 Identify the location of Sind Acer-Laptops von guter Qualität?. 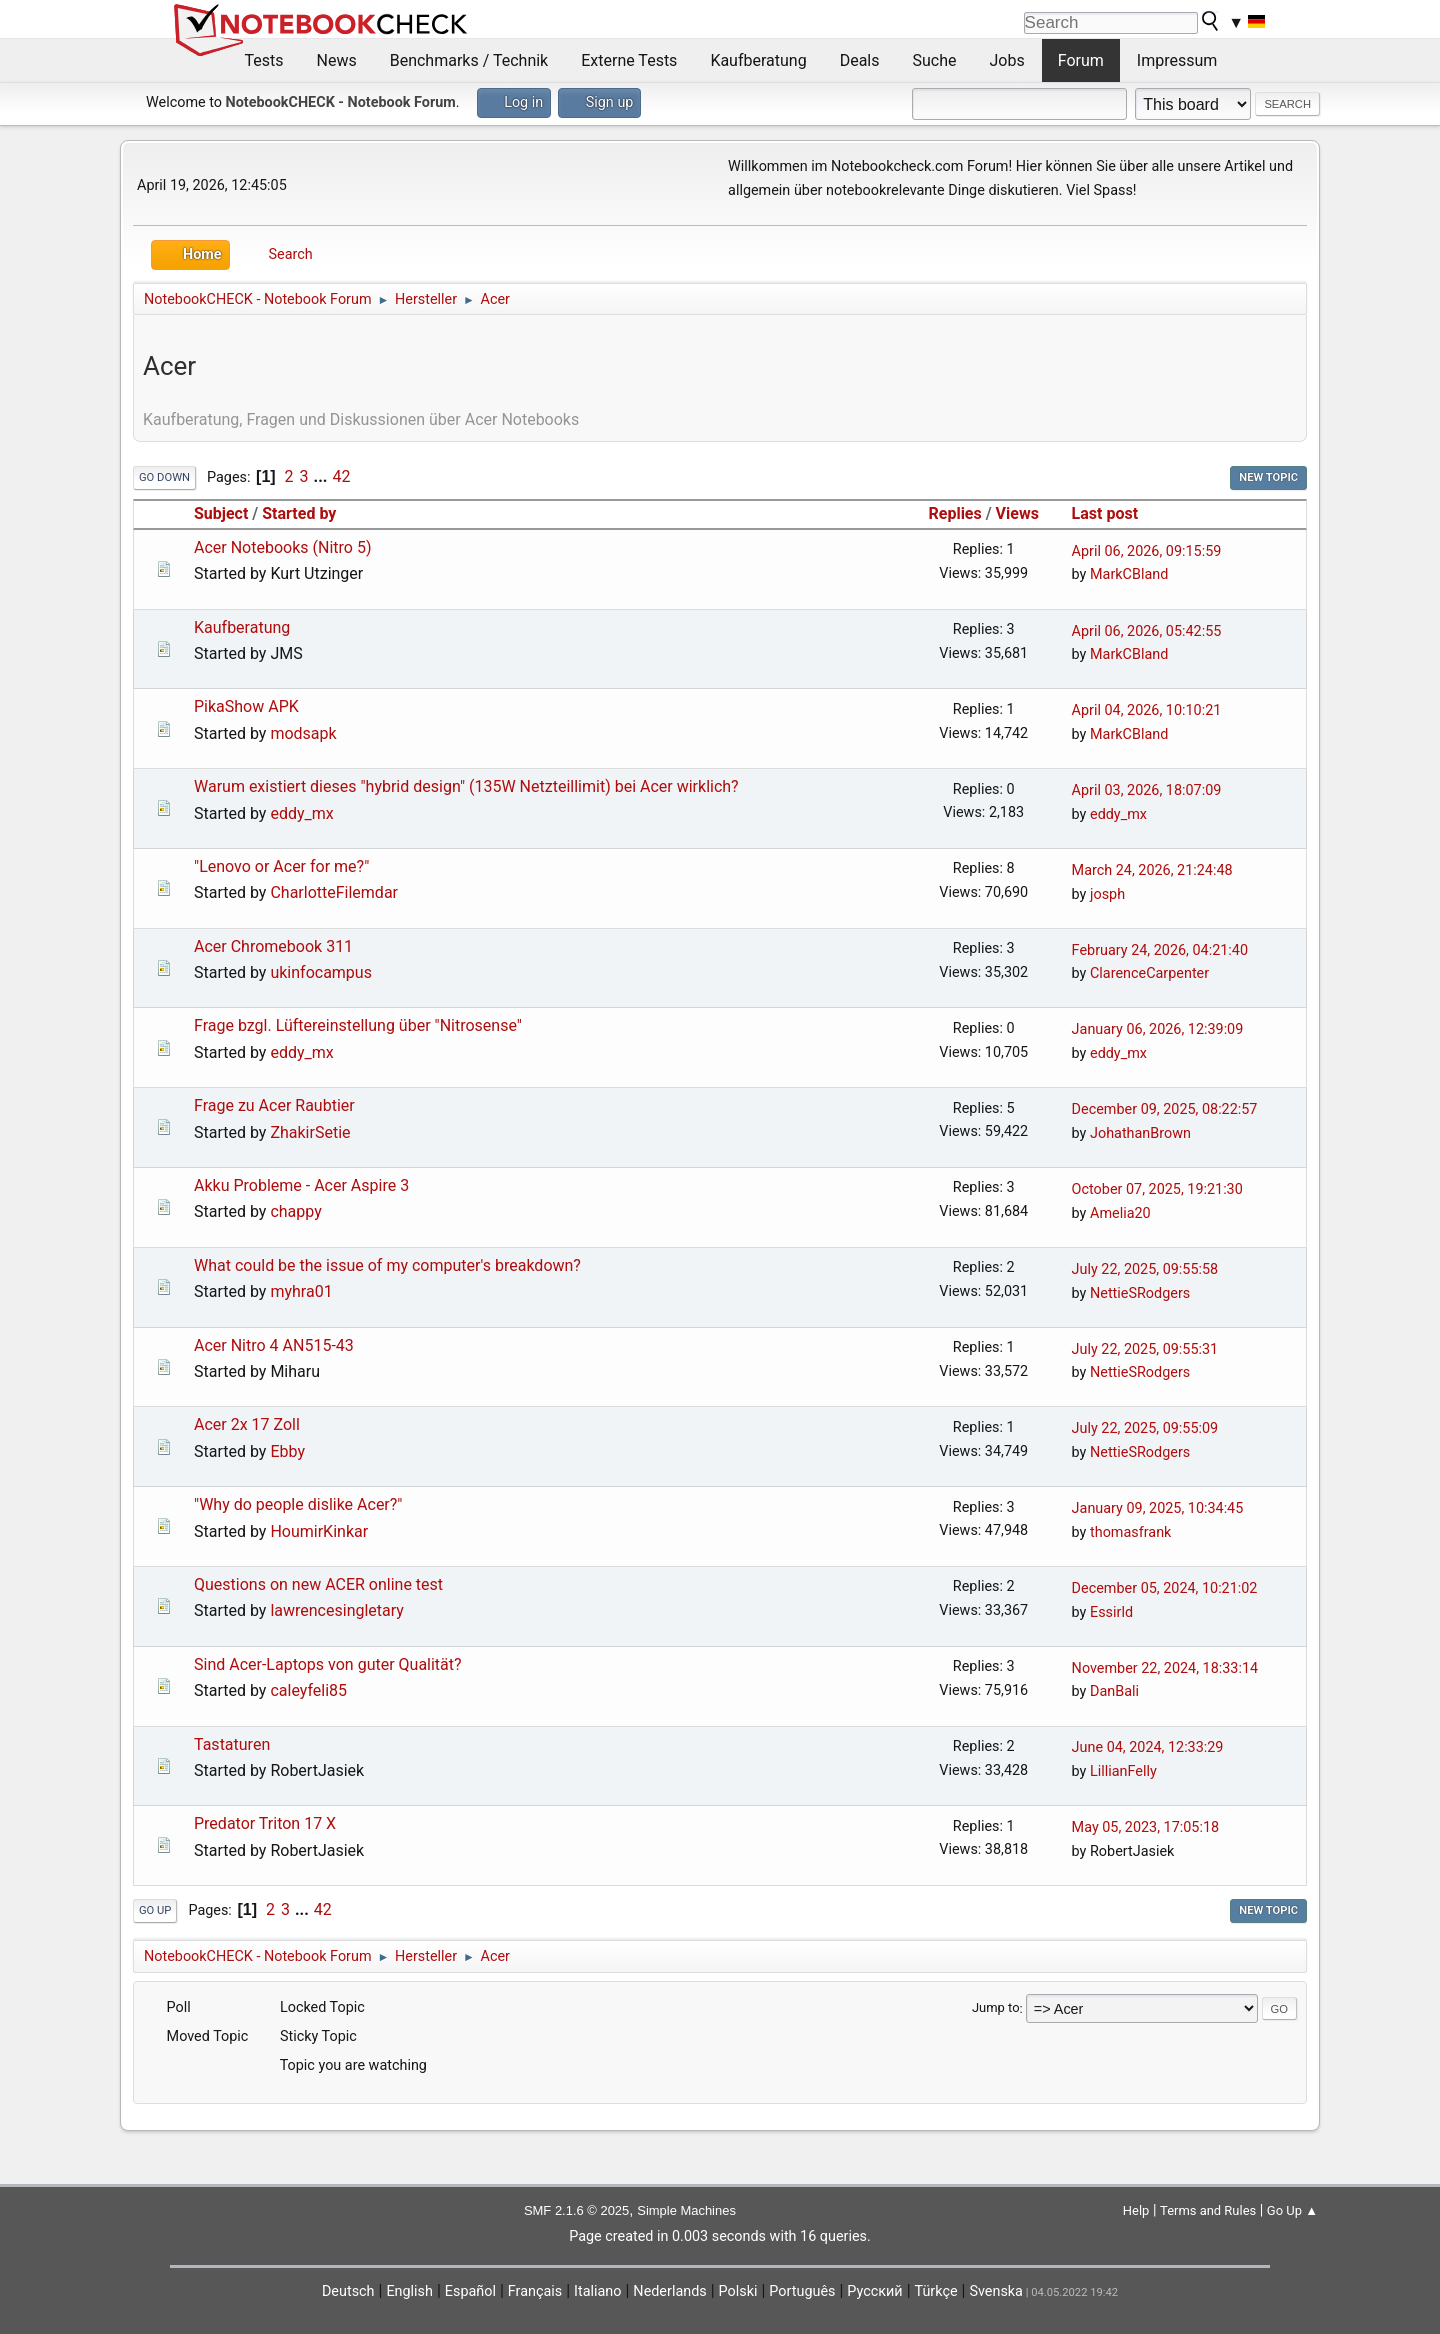
(328, 1664).